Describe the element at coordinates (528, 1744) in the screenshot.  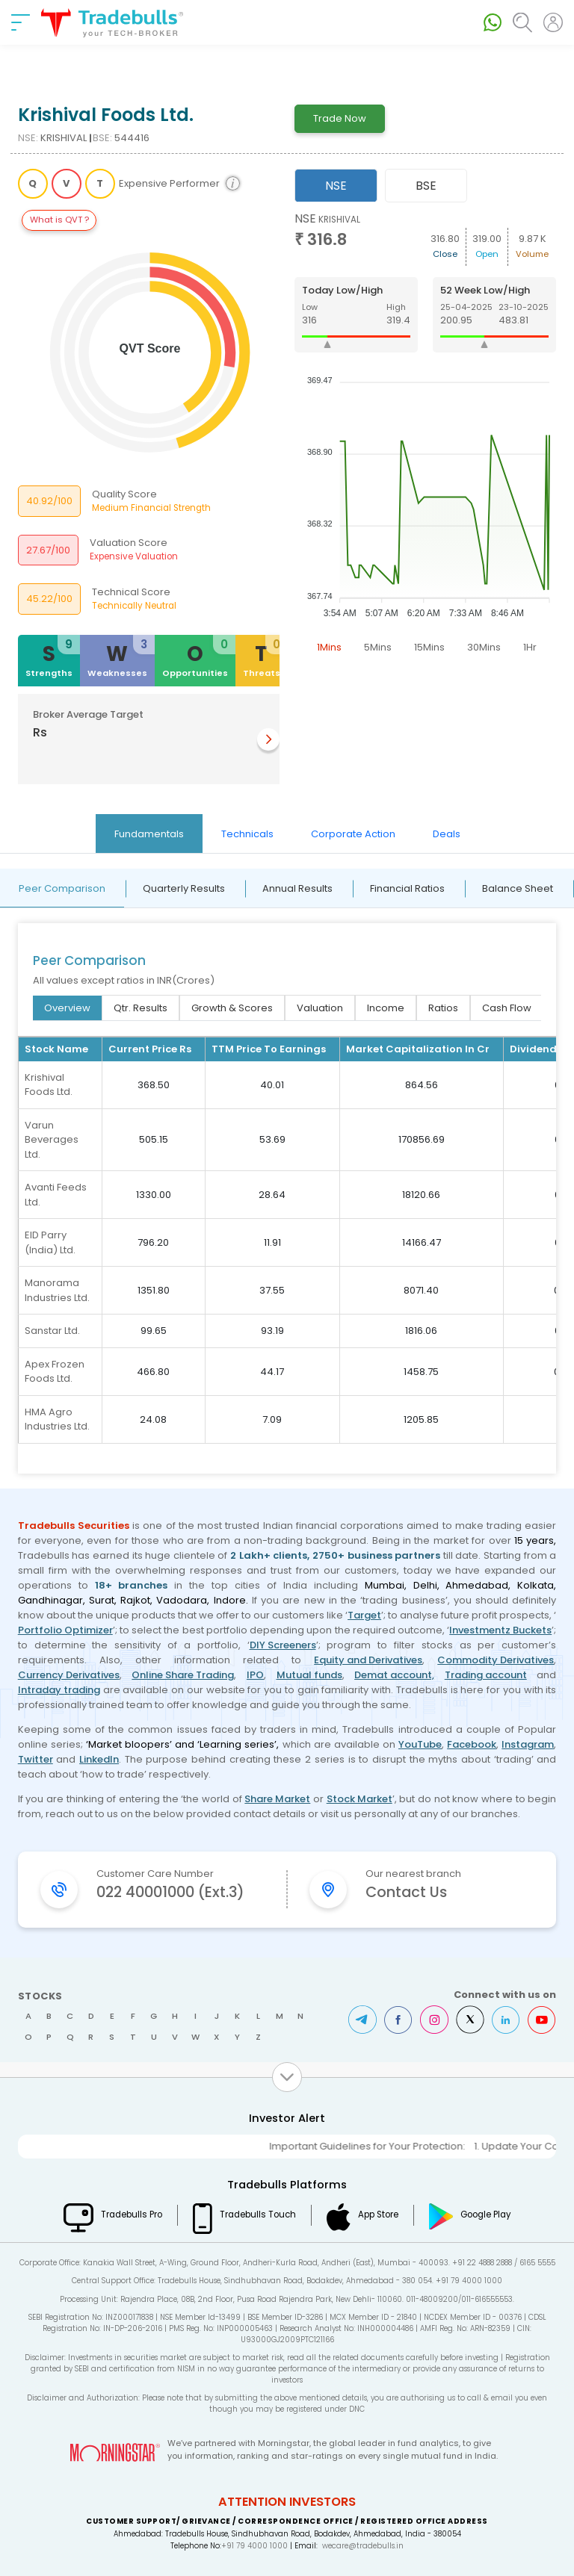
I see `Instagram` at that location.